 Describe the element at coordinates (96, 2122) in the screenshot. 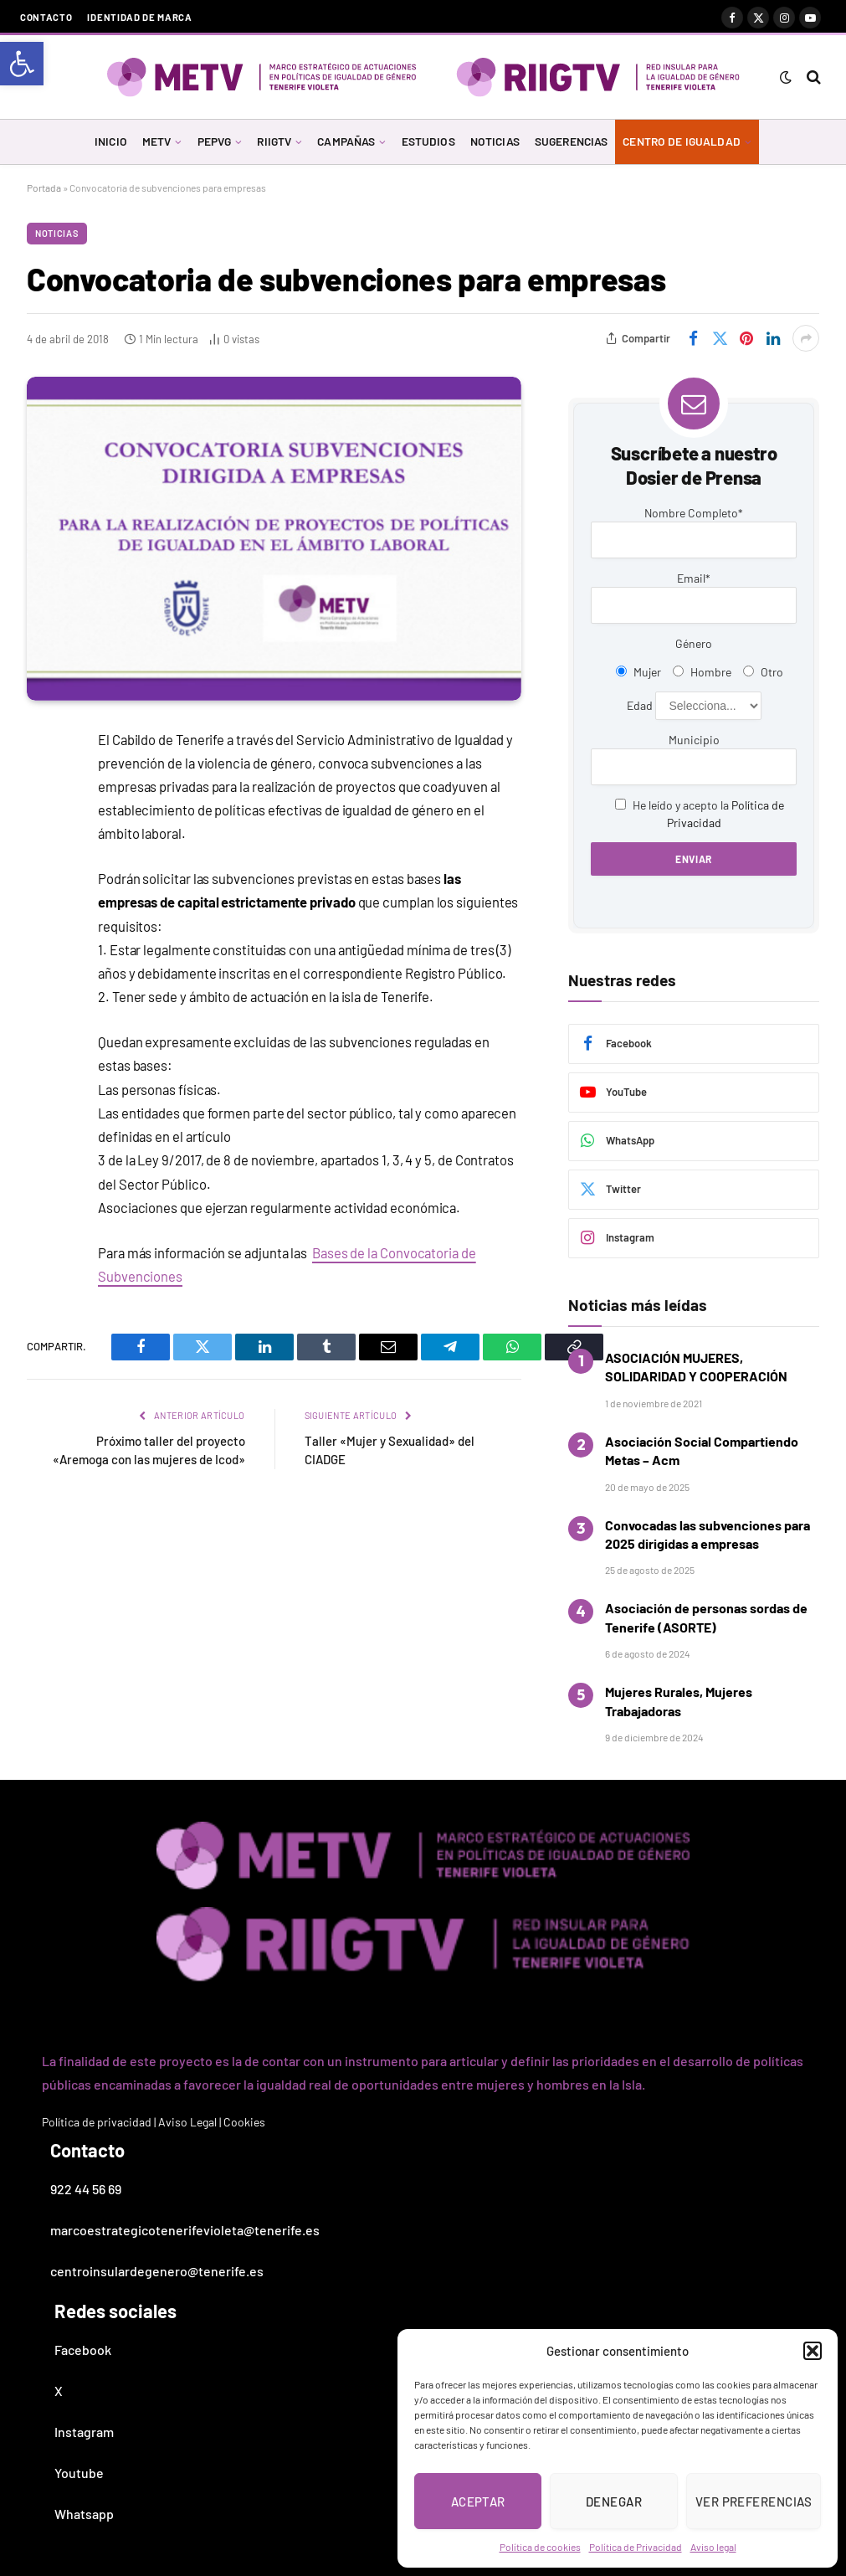

I see `Política de privacidad [link]` at that location.